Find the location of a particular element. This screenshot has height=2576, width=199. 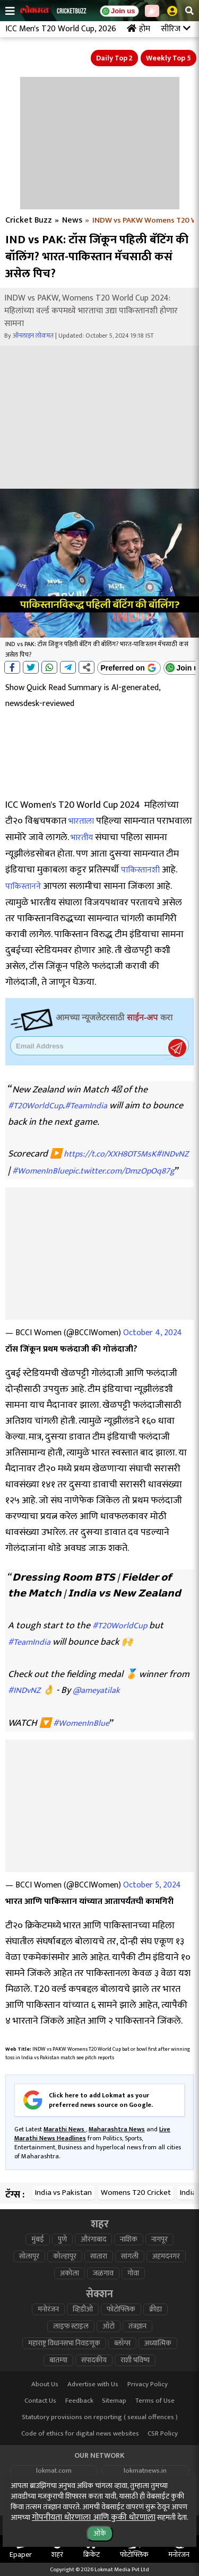

अध्यात्मिक is located at coordinates (157, 2343).